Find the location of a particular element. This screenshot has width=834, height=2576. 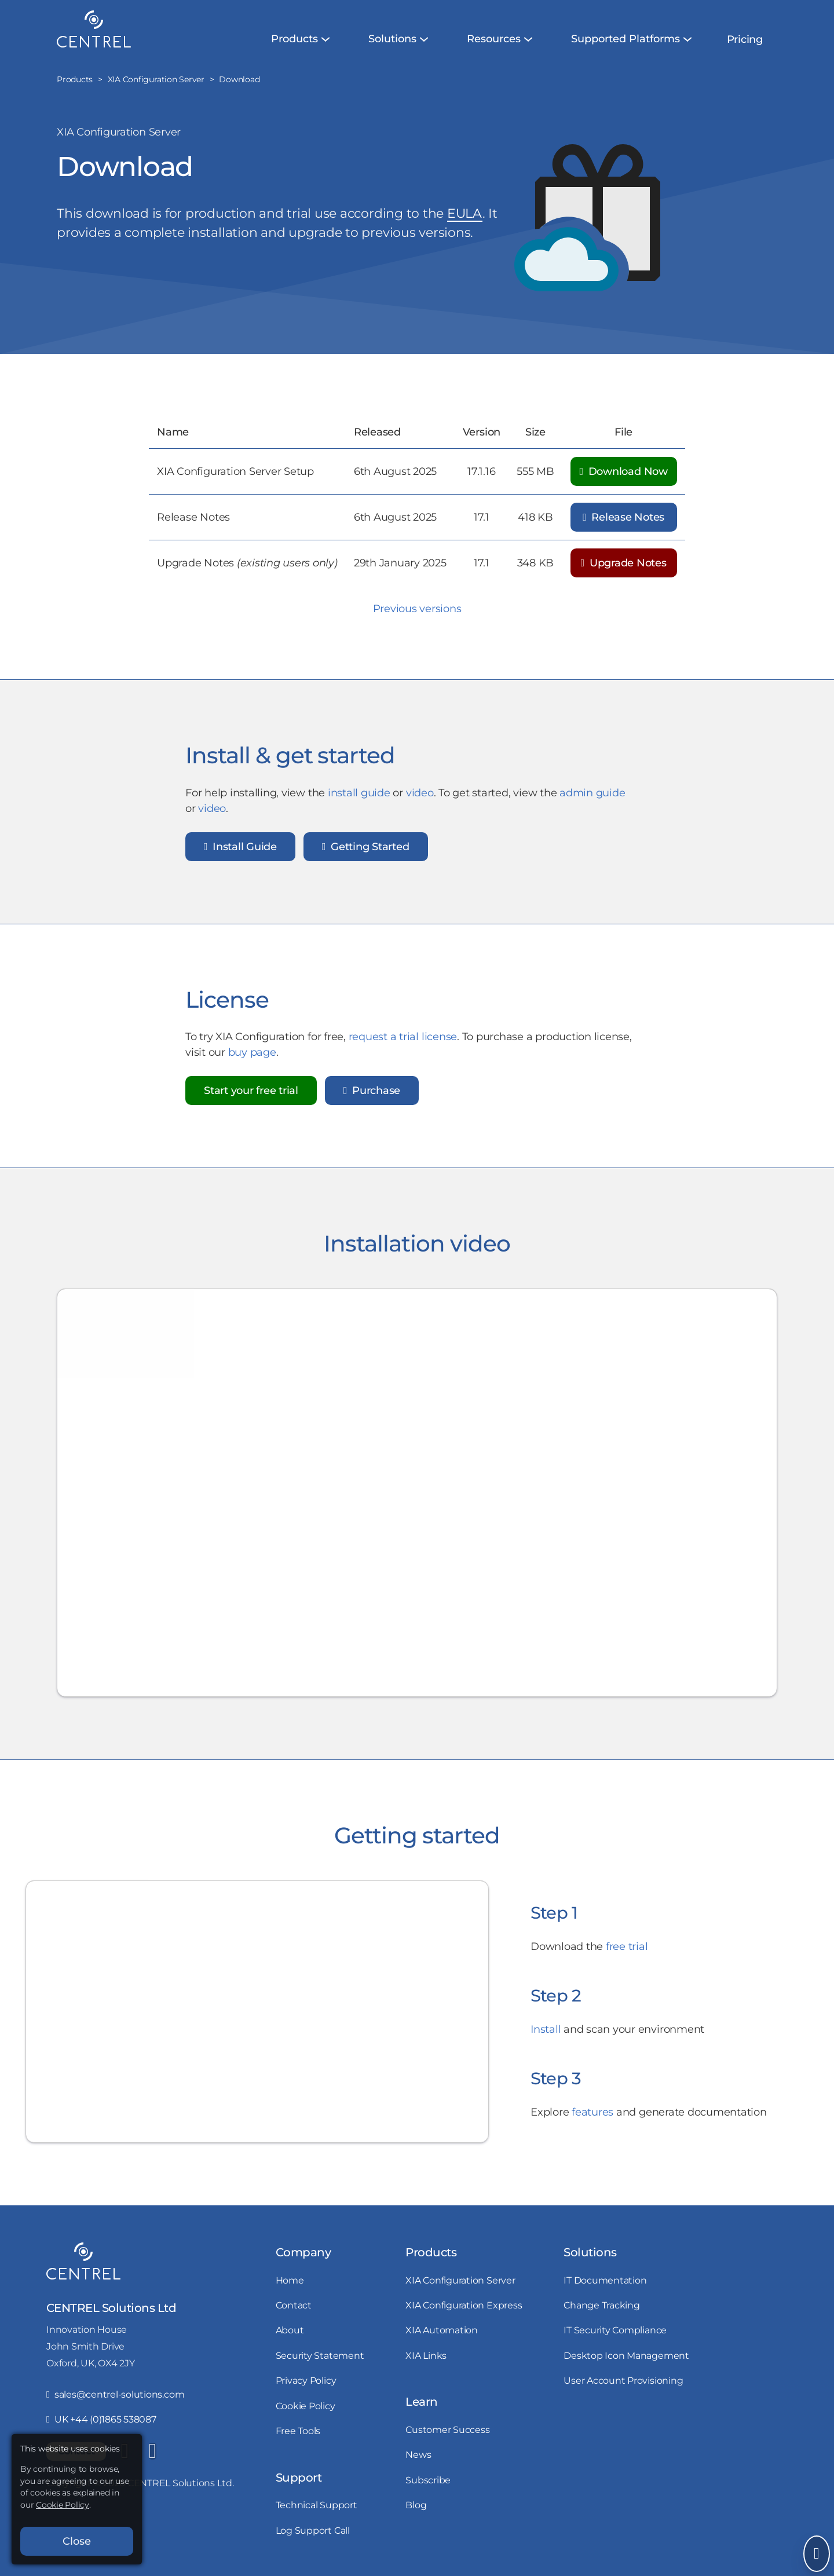

admin guide is located at coordinates (592, 799).